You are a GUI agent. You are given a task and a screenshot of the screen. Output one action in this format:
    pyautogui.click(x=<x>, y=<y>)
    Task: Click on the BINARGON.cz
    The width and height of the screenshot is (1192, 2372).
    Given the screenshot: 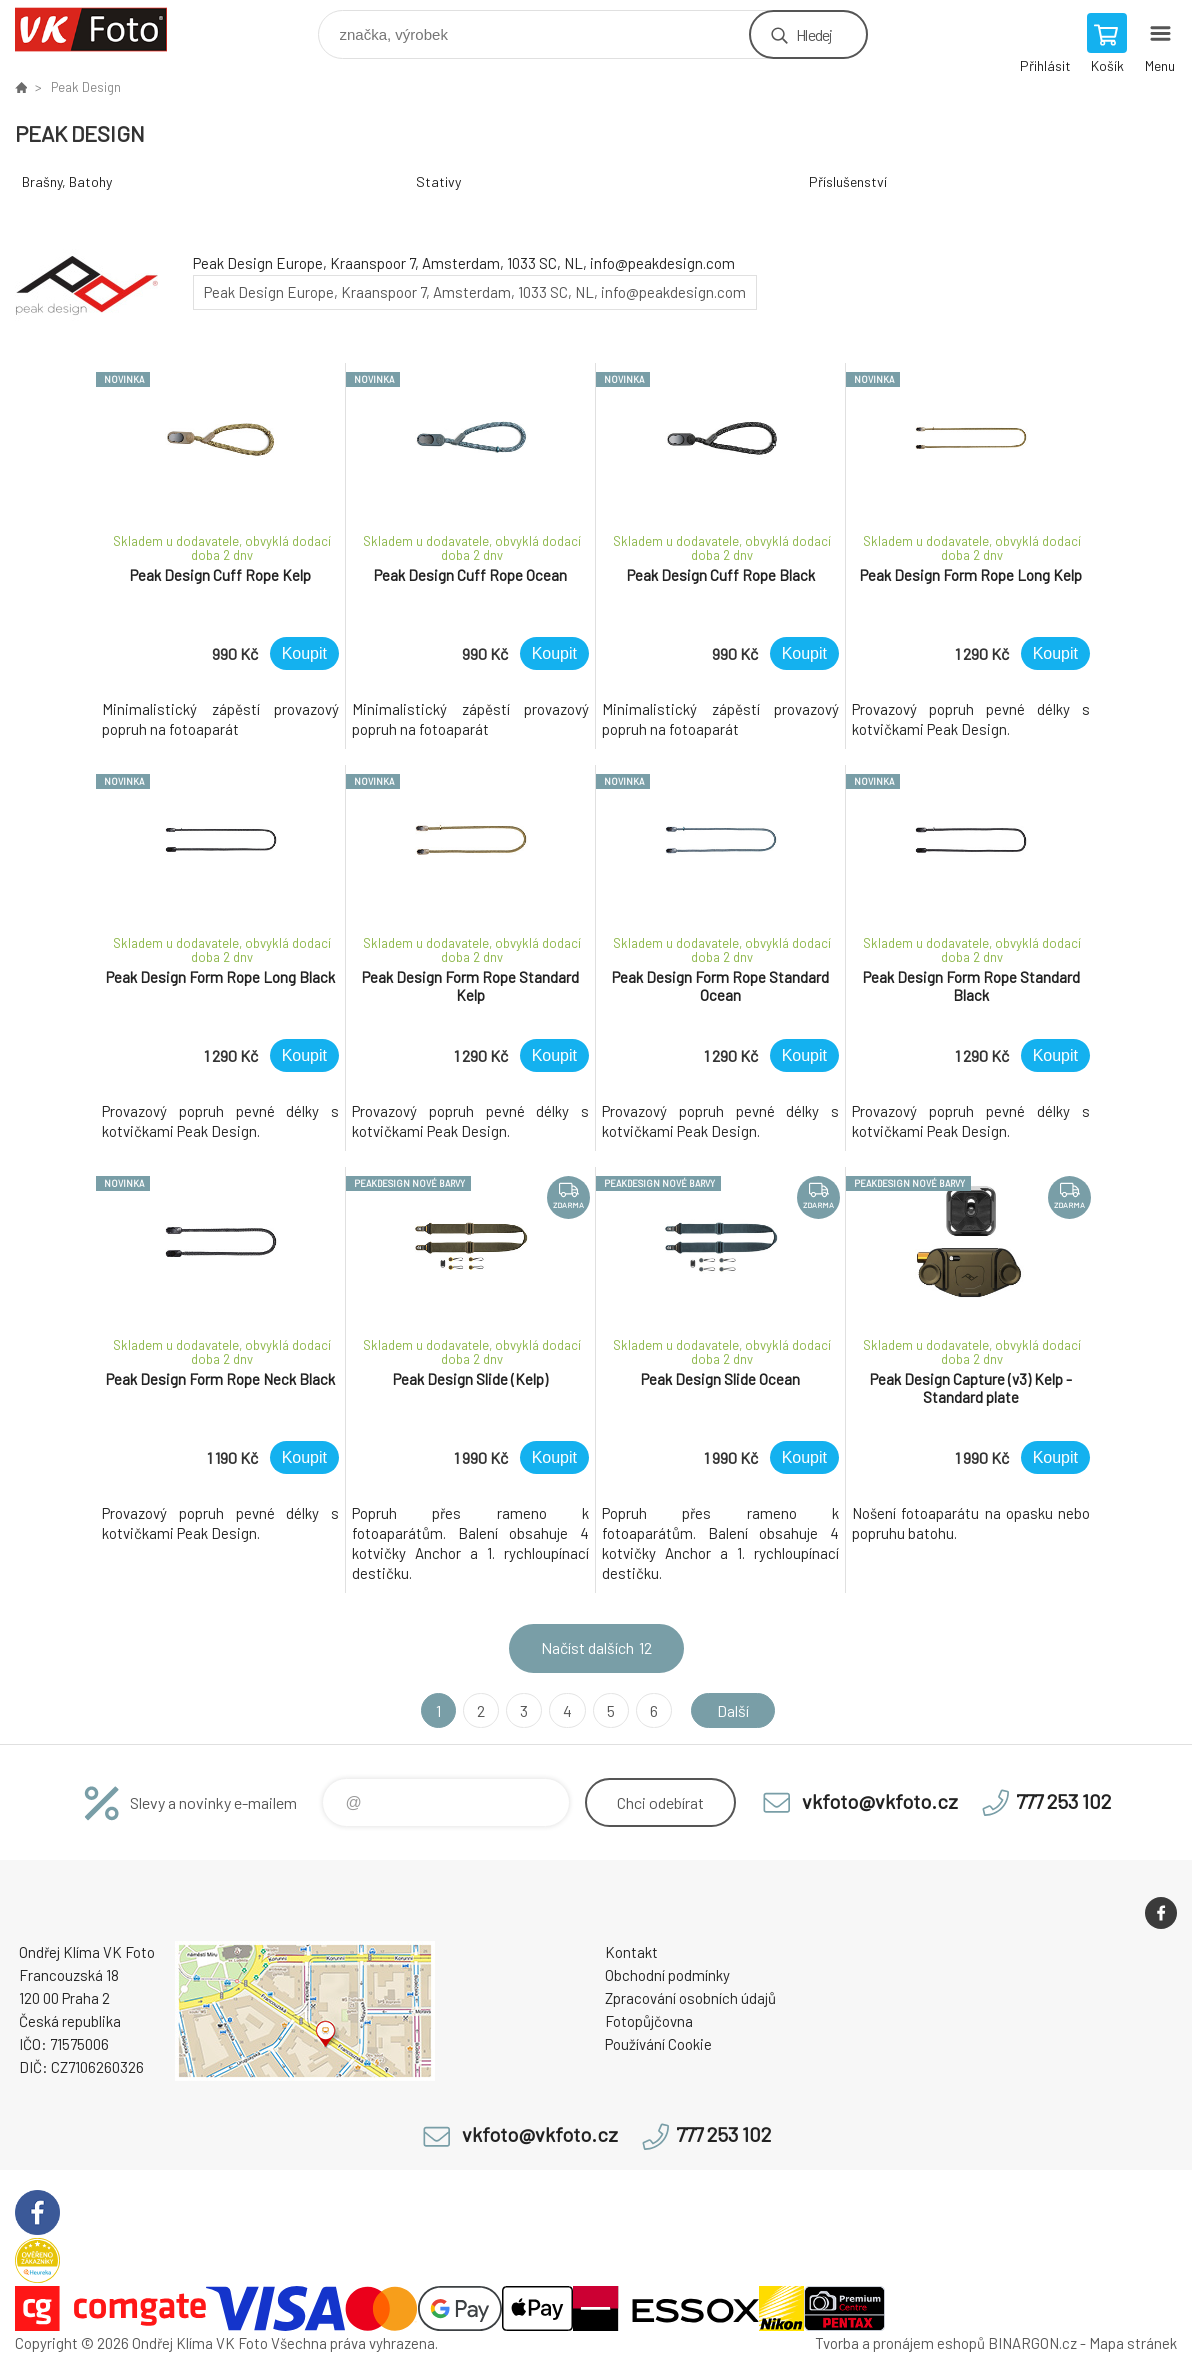 What is the action you would take?
    pyautogui.click(x=1032, y=2343)
    